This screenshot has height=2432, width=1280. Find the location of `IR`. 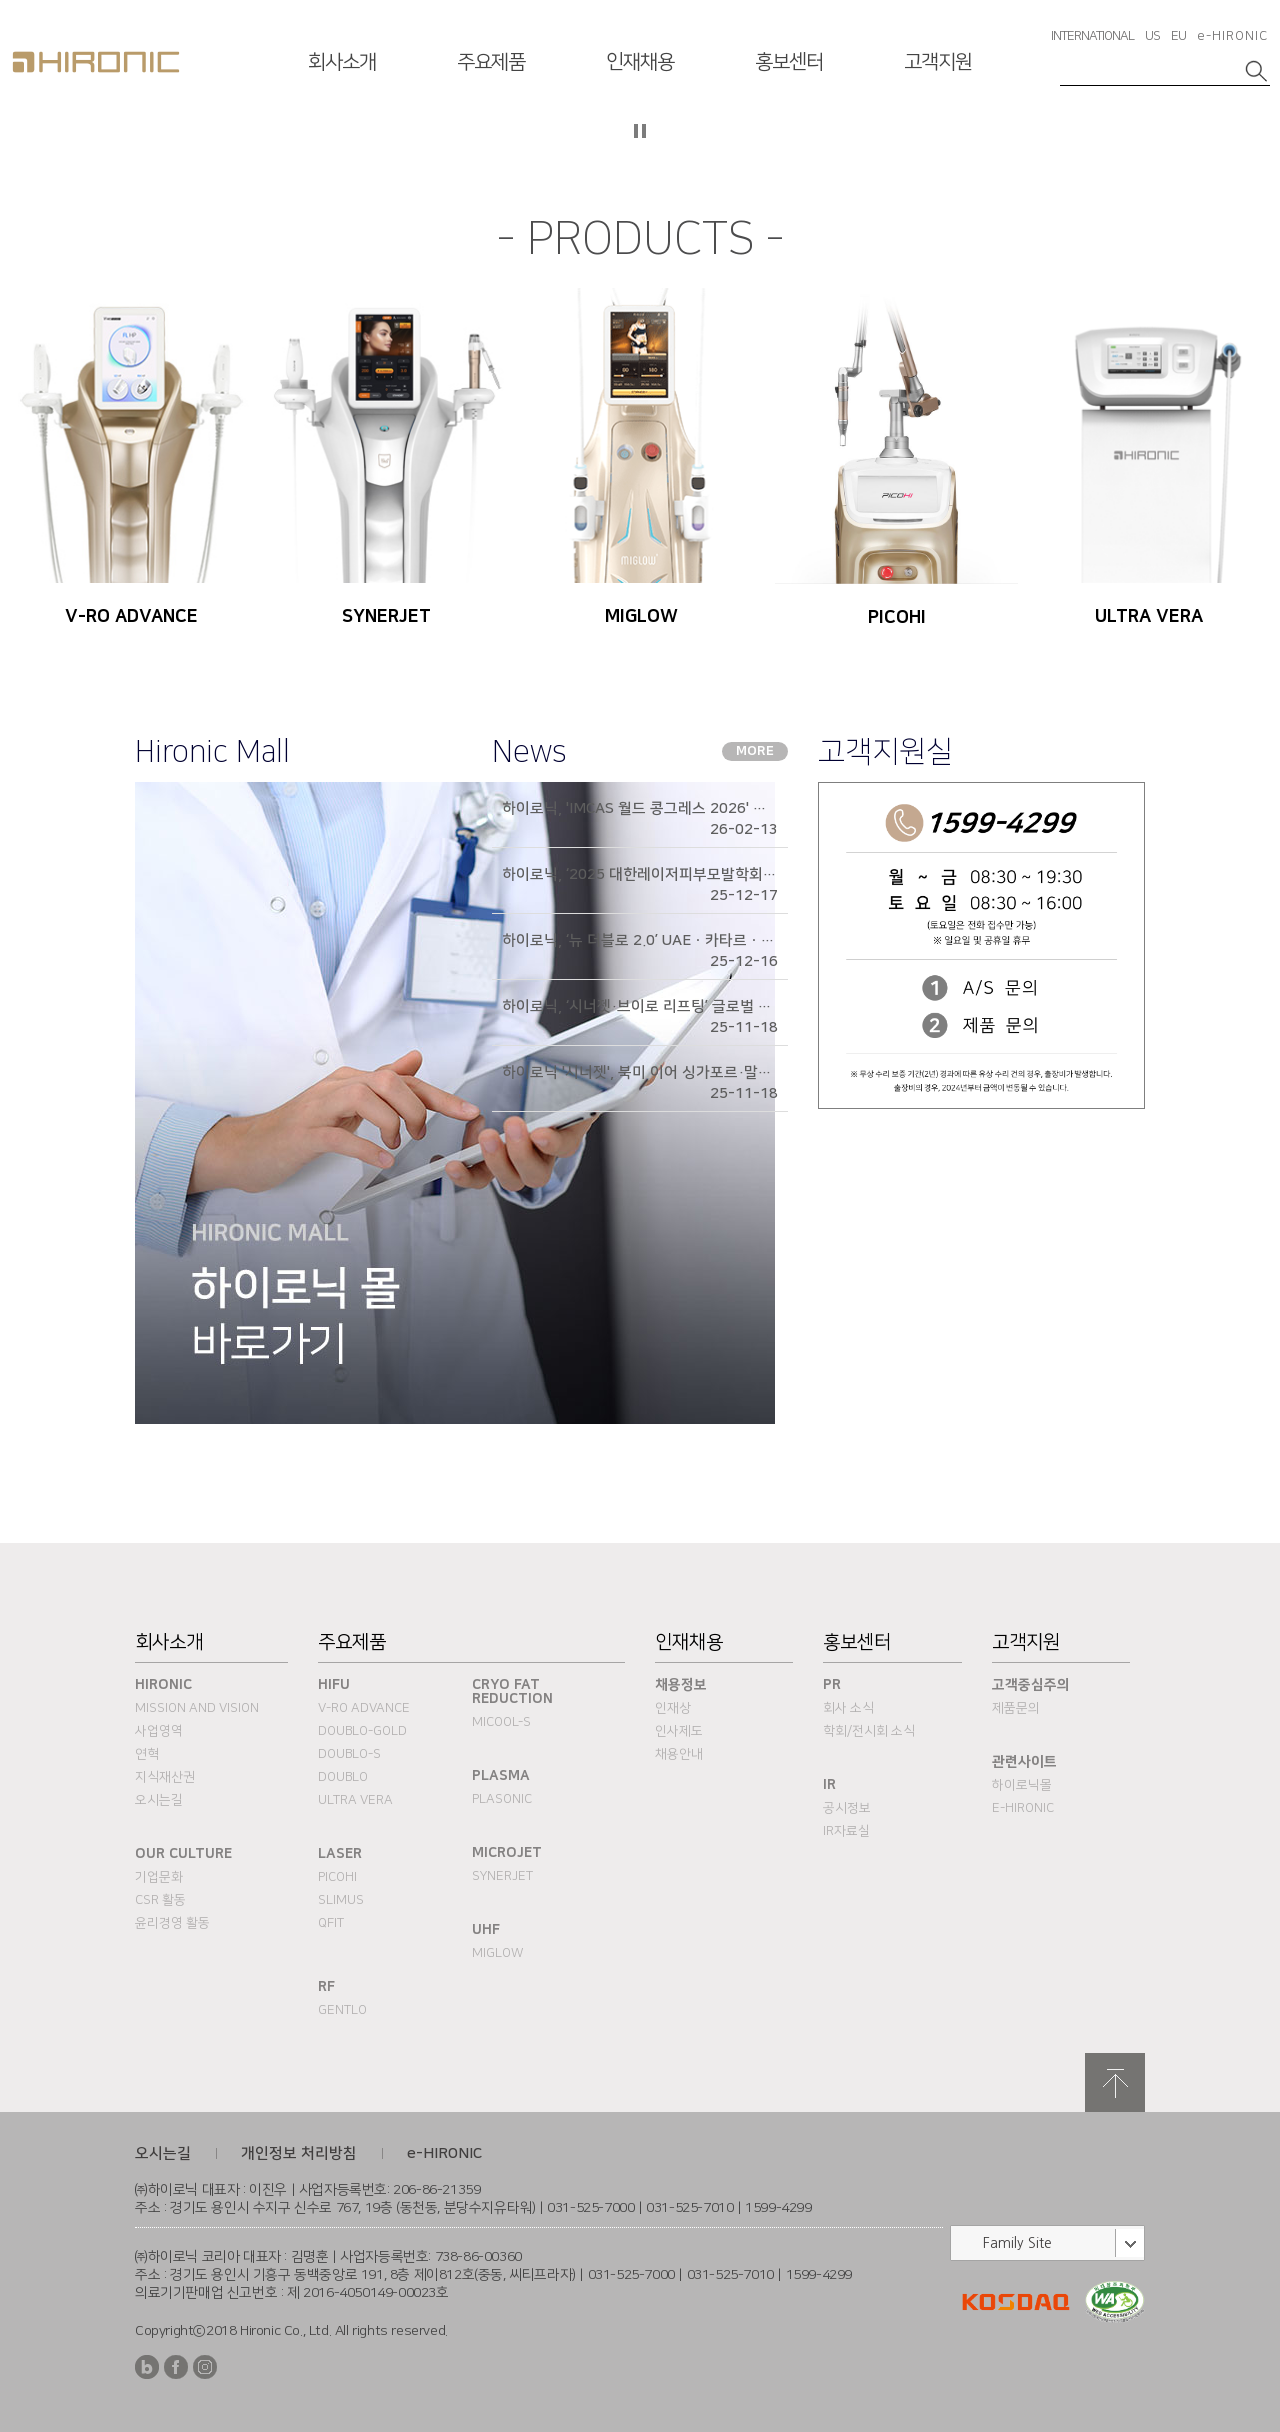

IR is located at coordinates (829, 1785).